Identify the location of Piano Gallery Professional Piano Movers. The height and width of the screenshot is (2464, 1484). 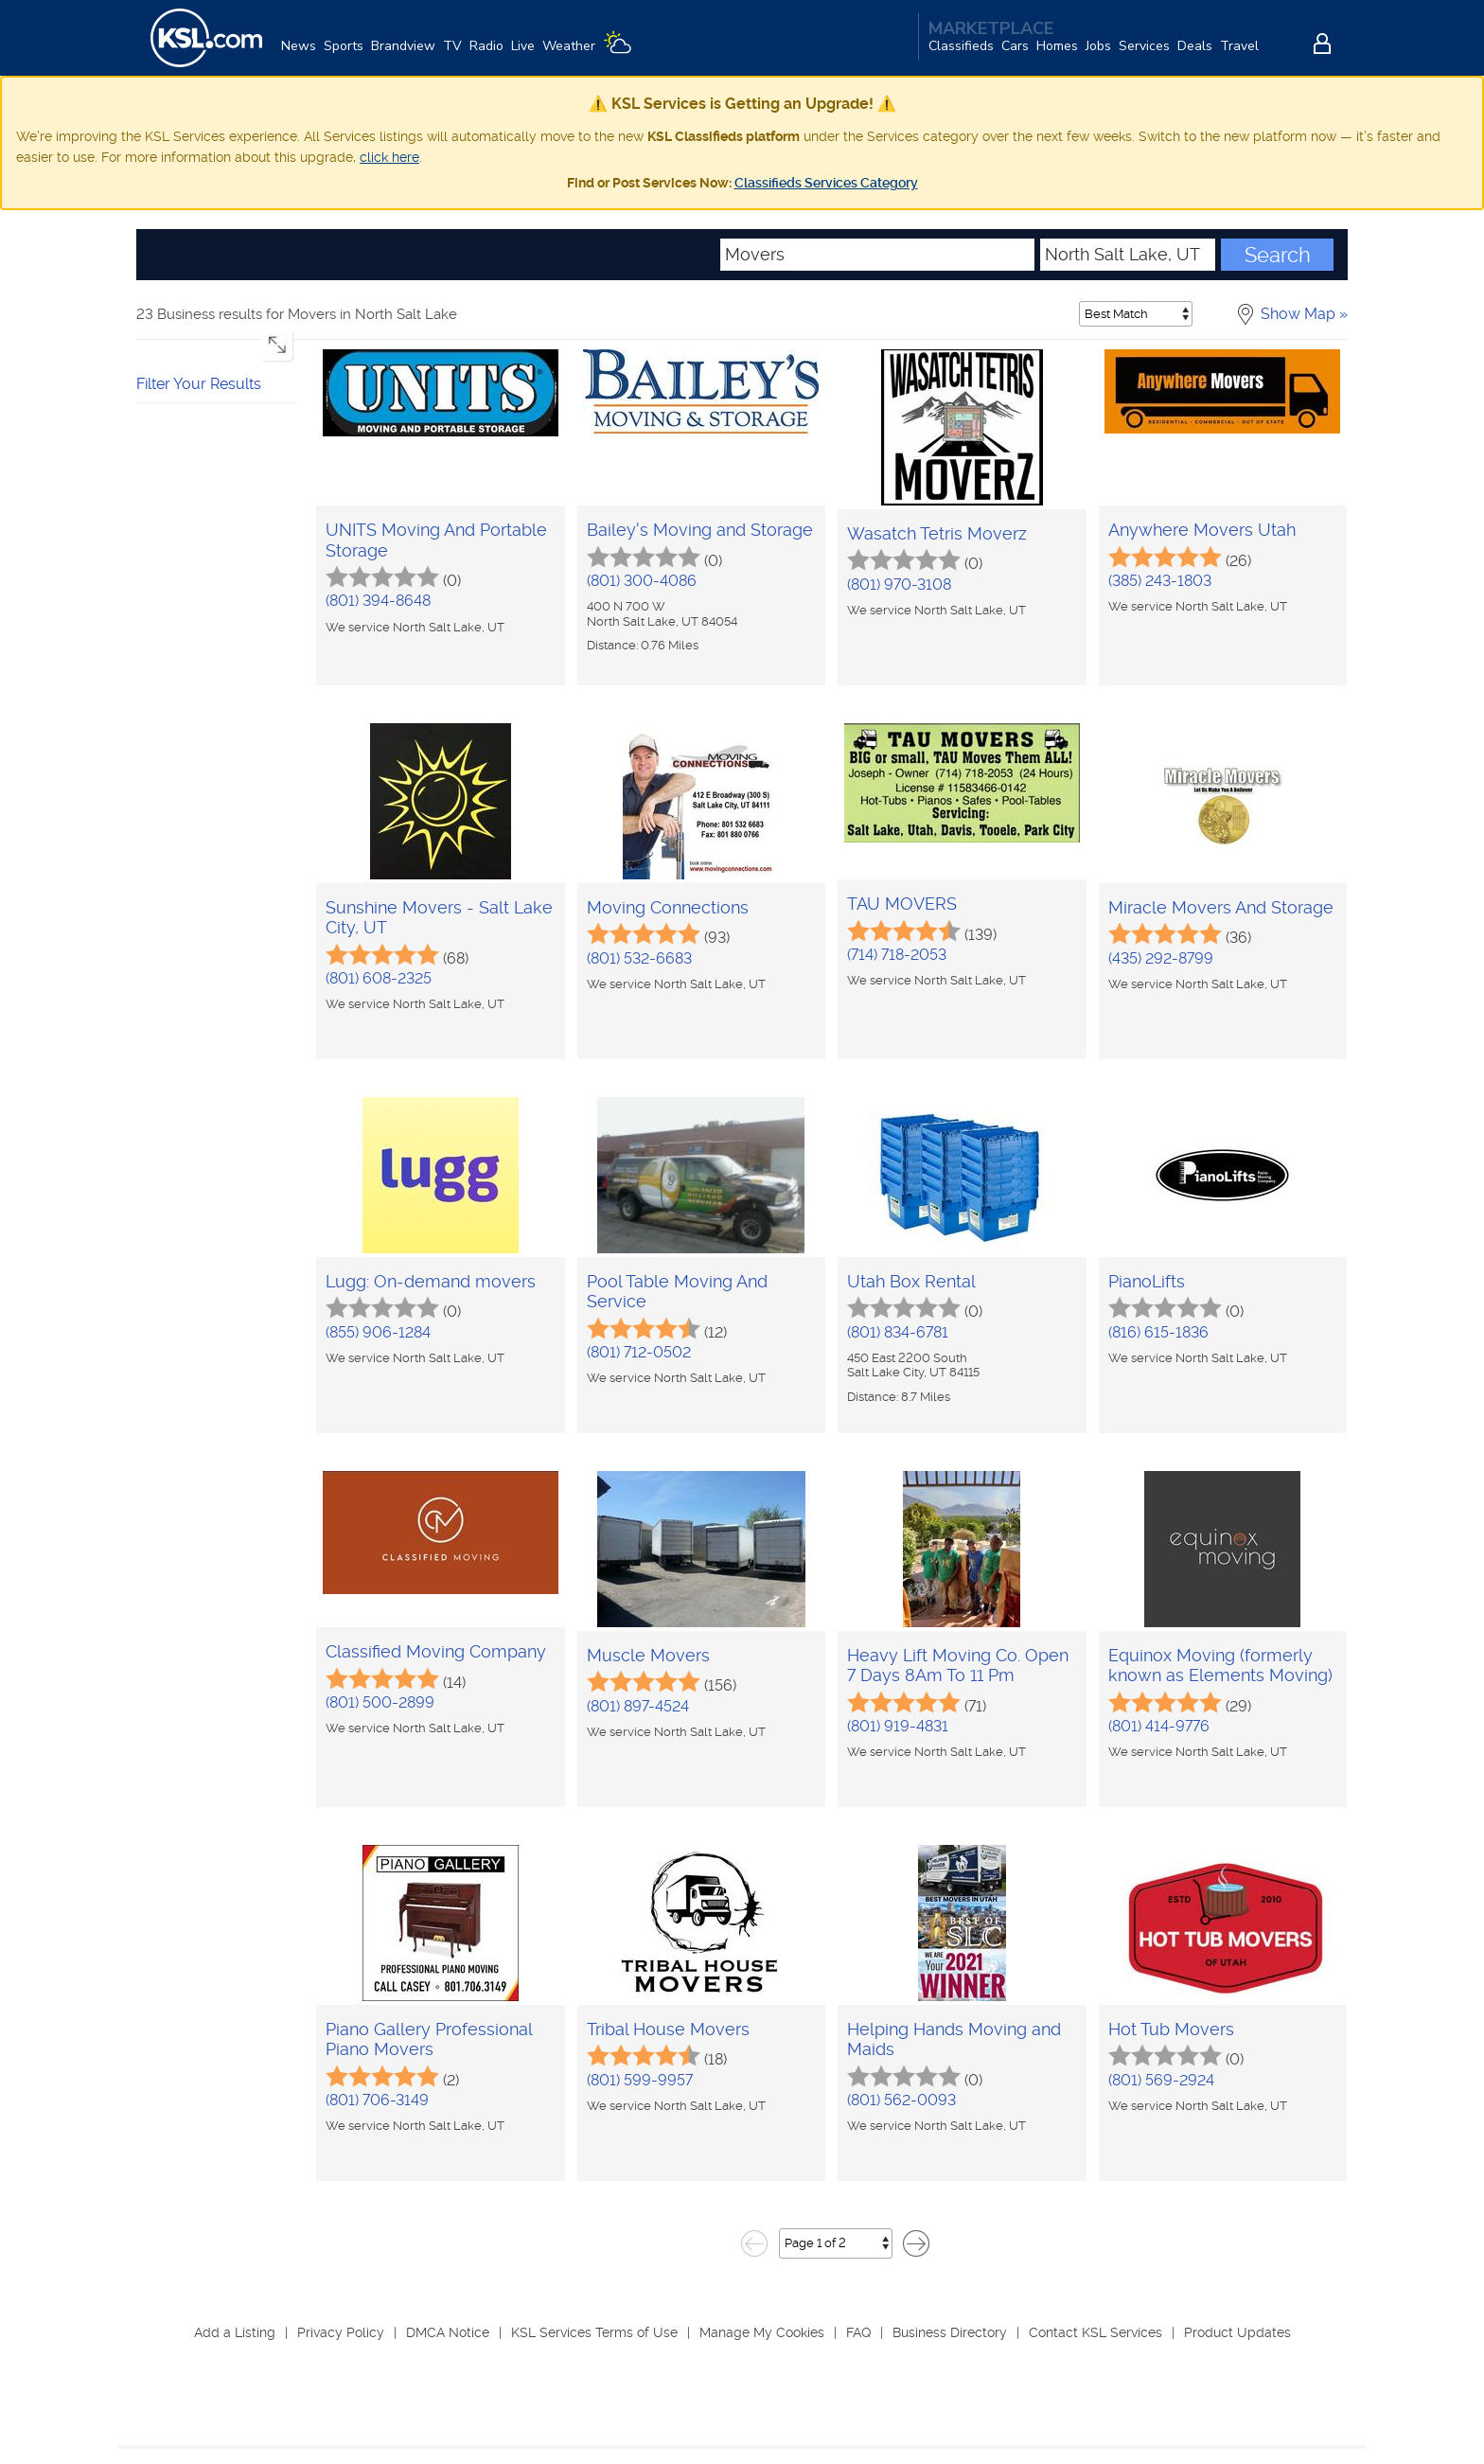
(429, 2039).